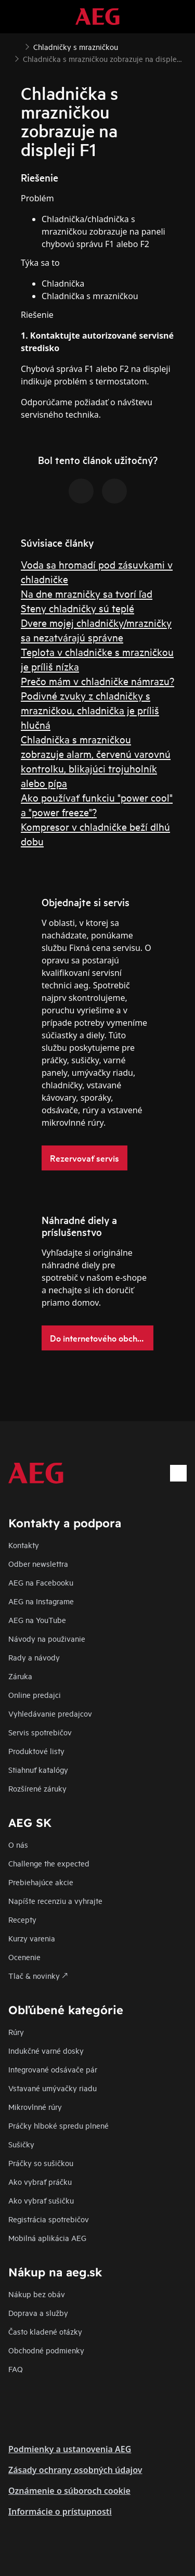 Image resolution: width=195 pixels, height=2576 pixels. I want to click on AEG na Facebooku, so click(40, 1582).